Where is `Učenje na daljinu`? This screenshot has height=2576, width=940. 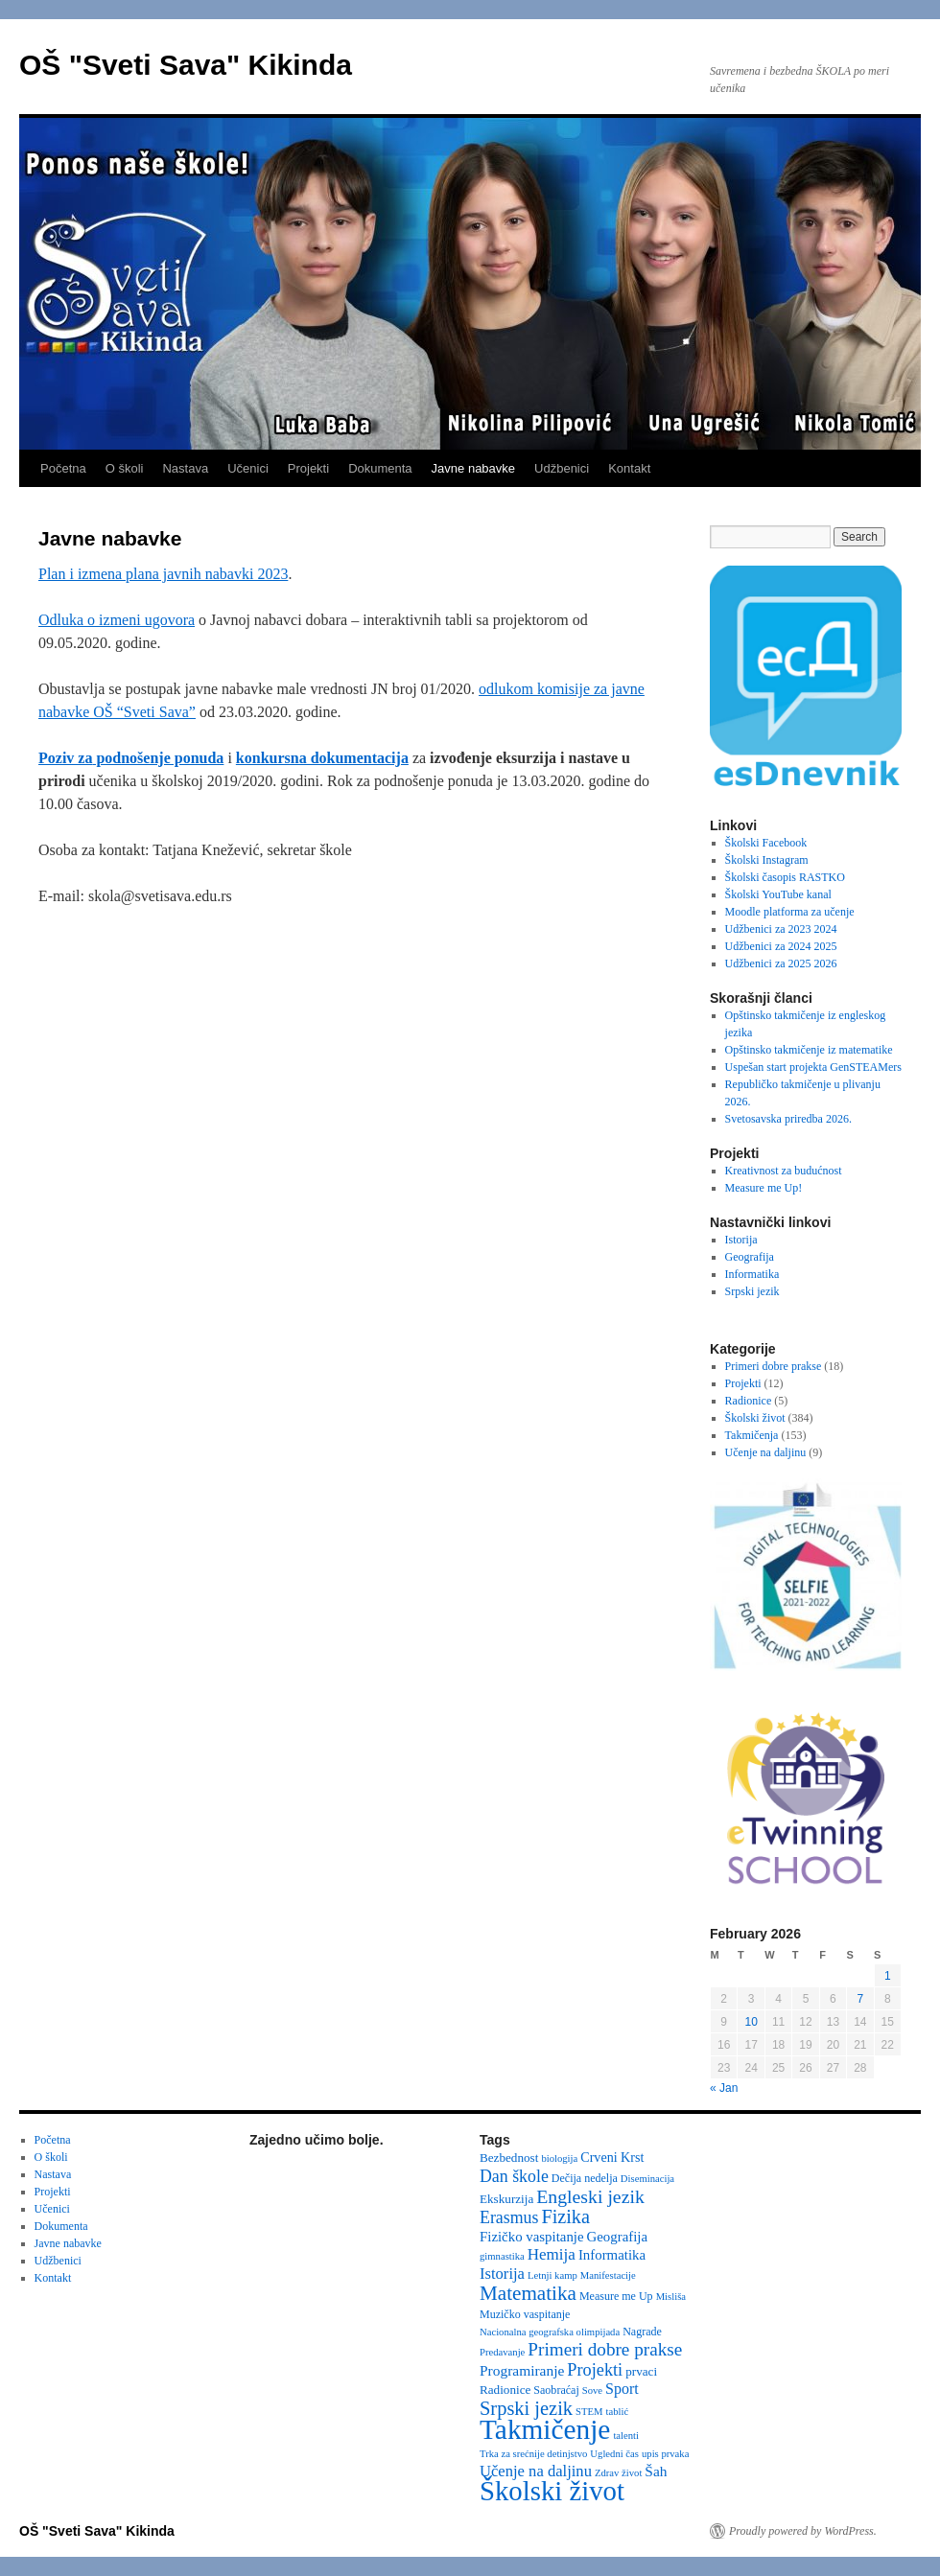
Učenje na daljinu is located at coordinates (766, 1452).